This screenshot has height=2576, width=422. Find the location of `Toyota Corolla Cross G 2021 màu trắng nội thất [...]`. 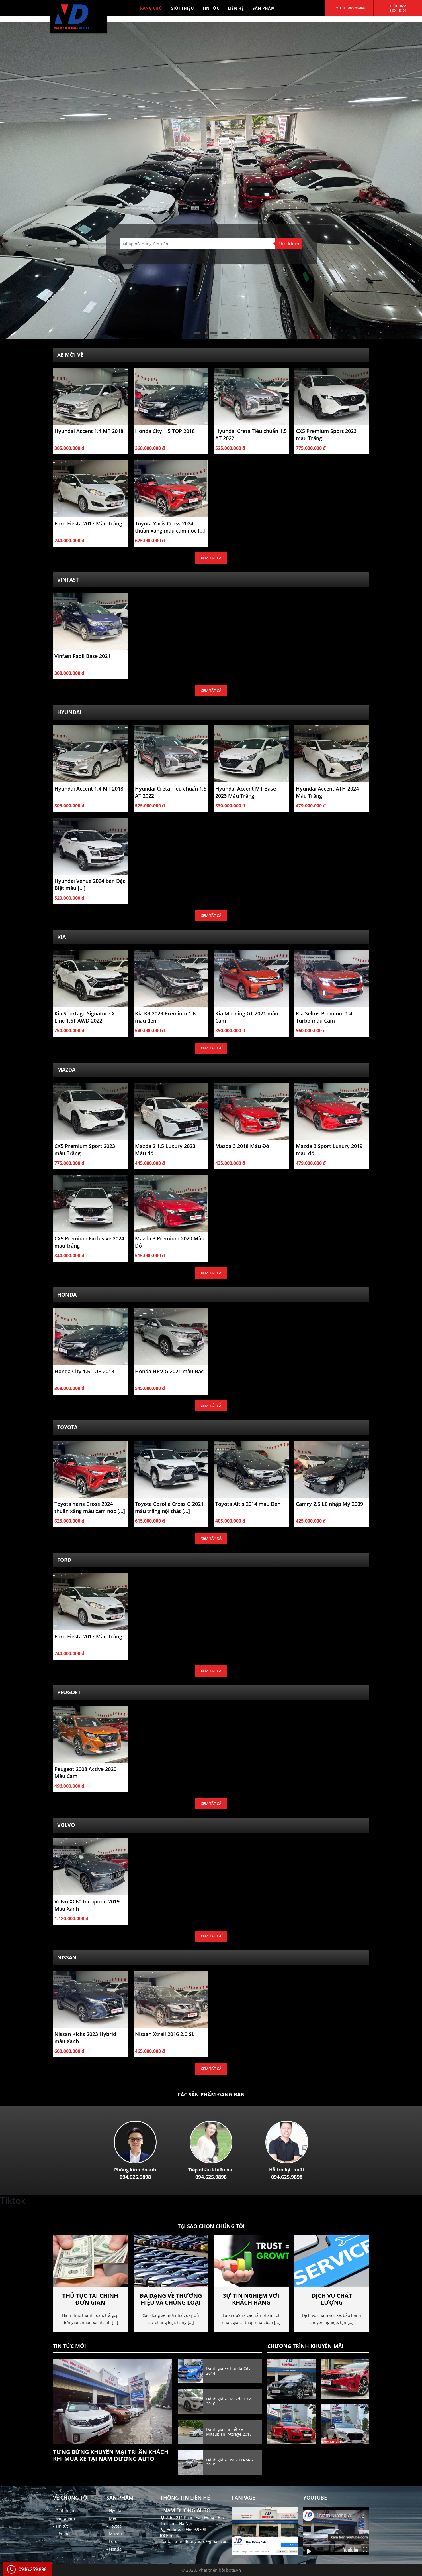

Toyota Corolla Cross G 2021 màu trắng nội thất [...] is located at coordinates (169, 1507).